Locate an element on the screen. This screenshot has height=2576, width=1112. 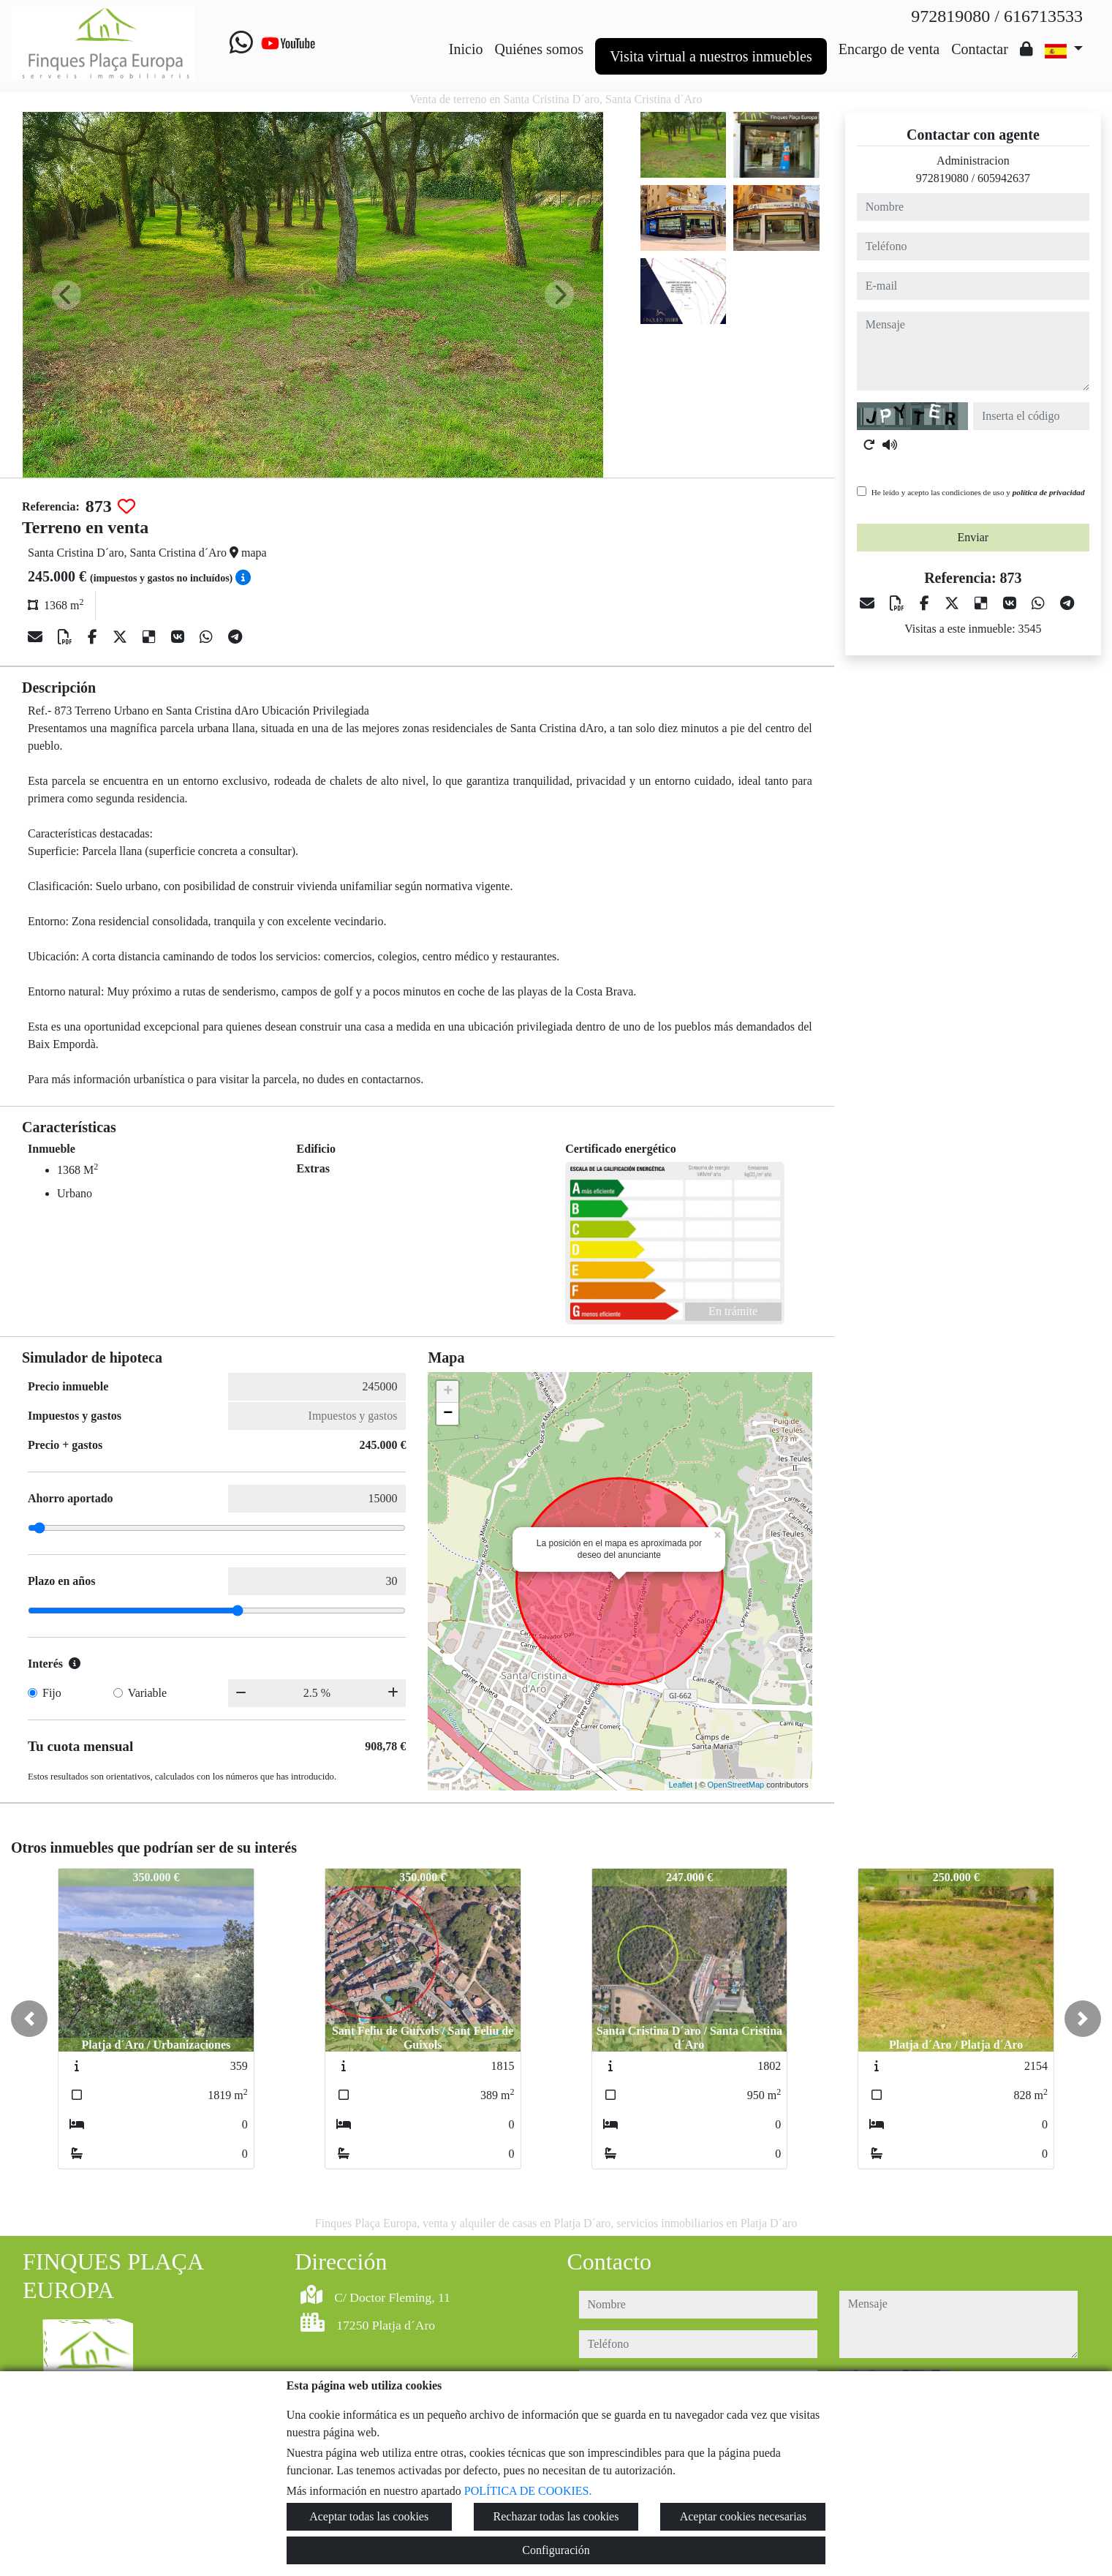
[button] is located at coordinates (29, 2018).